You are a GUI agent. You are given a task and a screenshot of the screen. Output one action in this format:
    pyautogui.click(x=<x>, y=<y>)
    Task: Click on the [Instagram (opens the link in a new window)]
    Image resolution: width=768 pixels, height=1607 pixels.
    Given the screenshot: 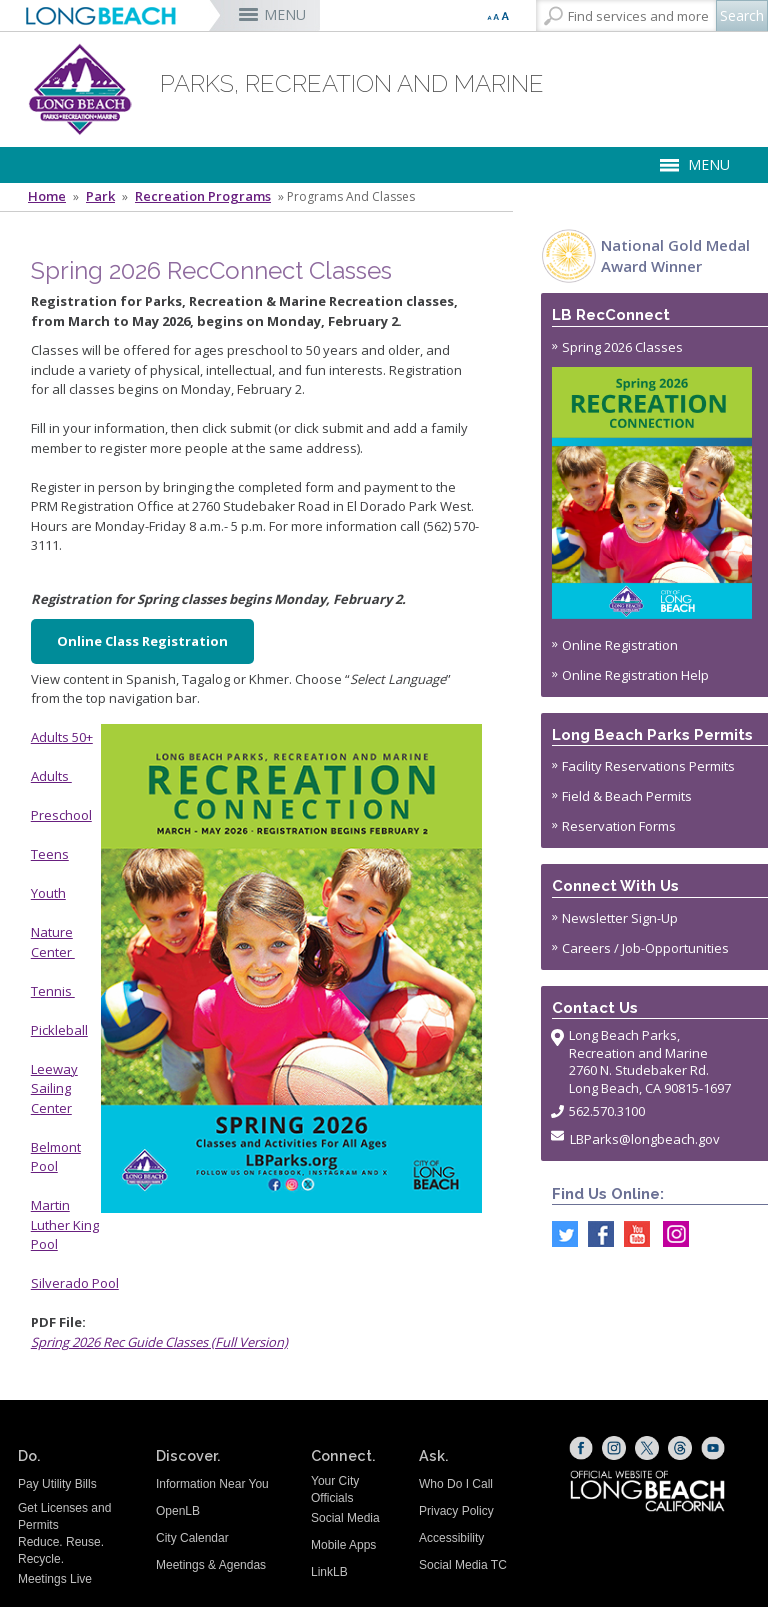 What is the action you would take?
    pyautogui.click(x=614, y=1448)
    